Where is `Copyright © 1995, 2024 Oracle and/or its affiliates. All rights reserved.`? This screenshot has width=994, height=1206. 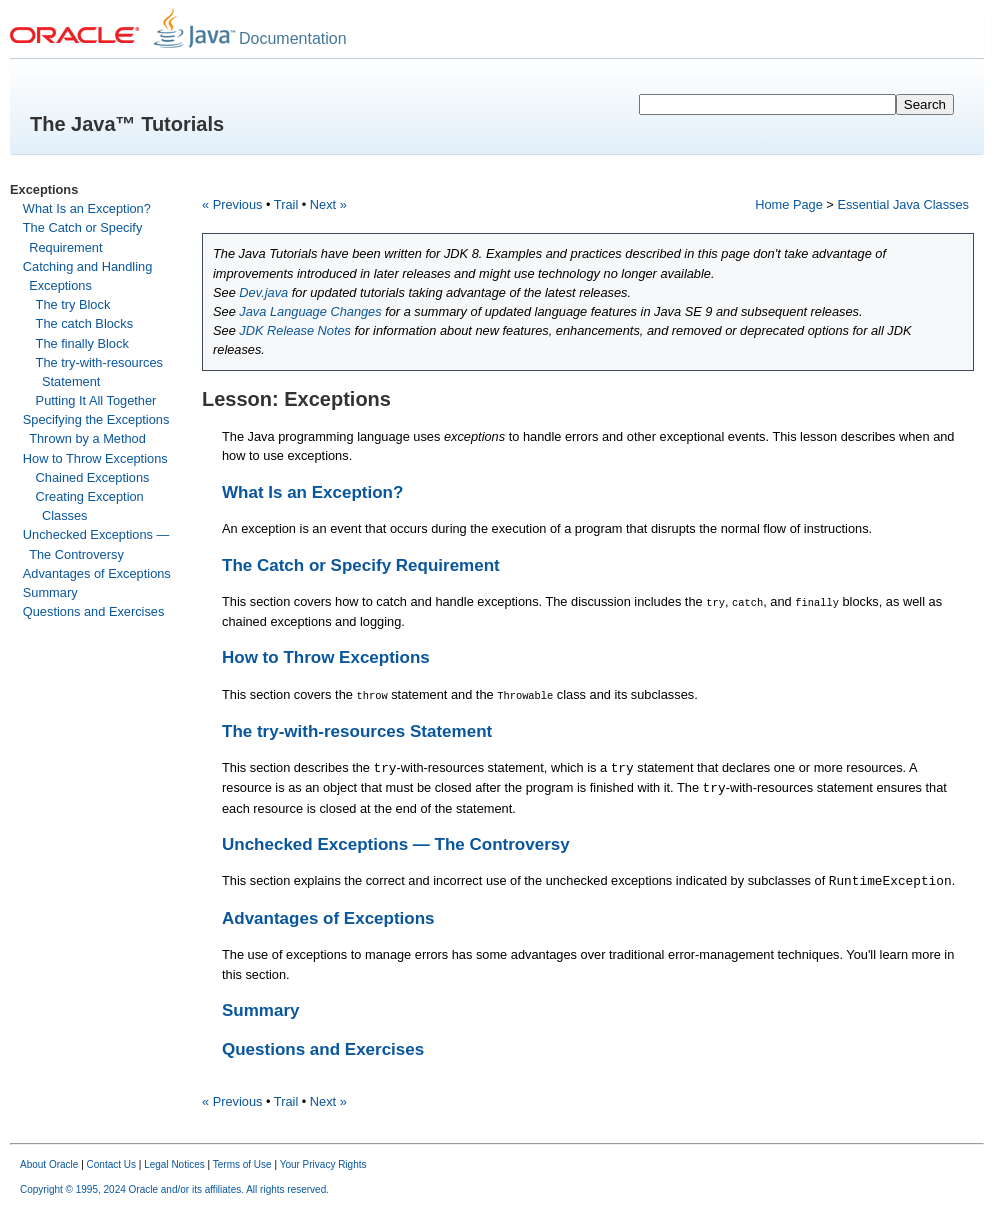 Copyright © 1995, 2024 Oracle and/or its affiliates. All rights reserved. is located at coordinates (174, 1188).